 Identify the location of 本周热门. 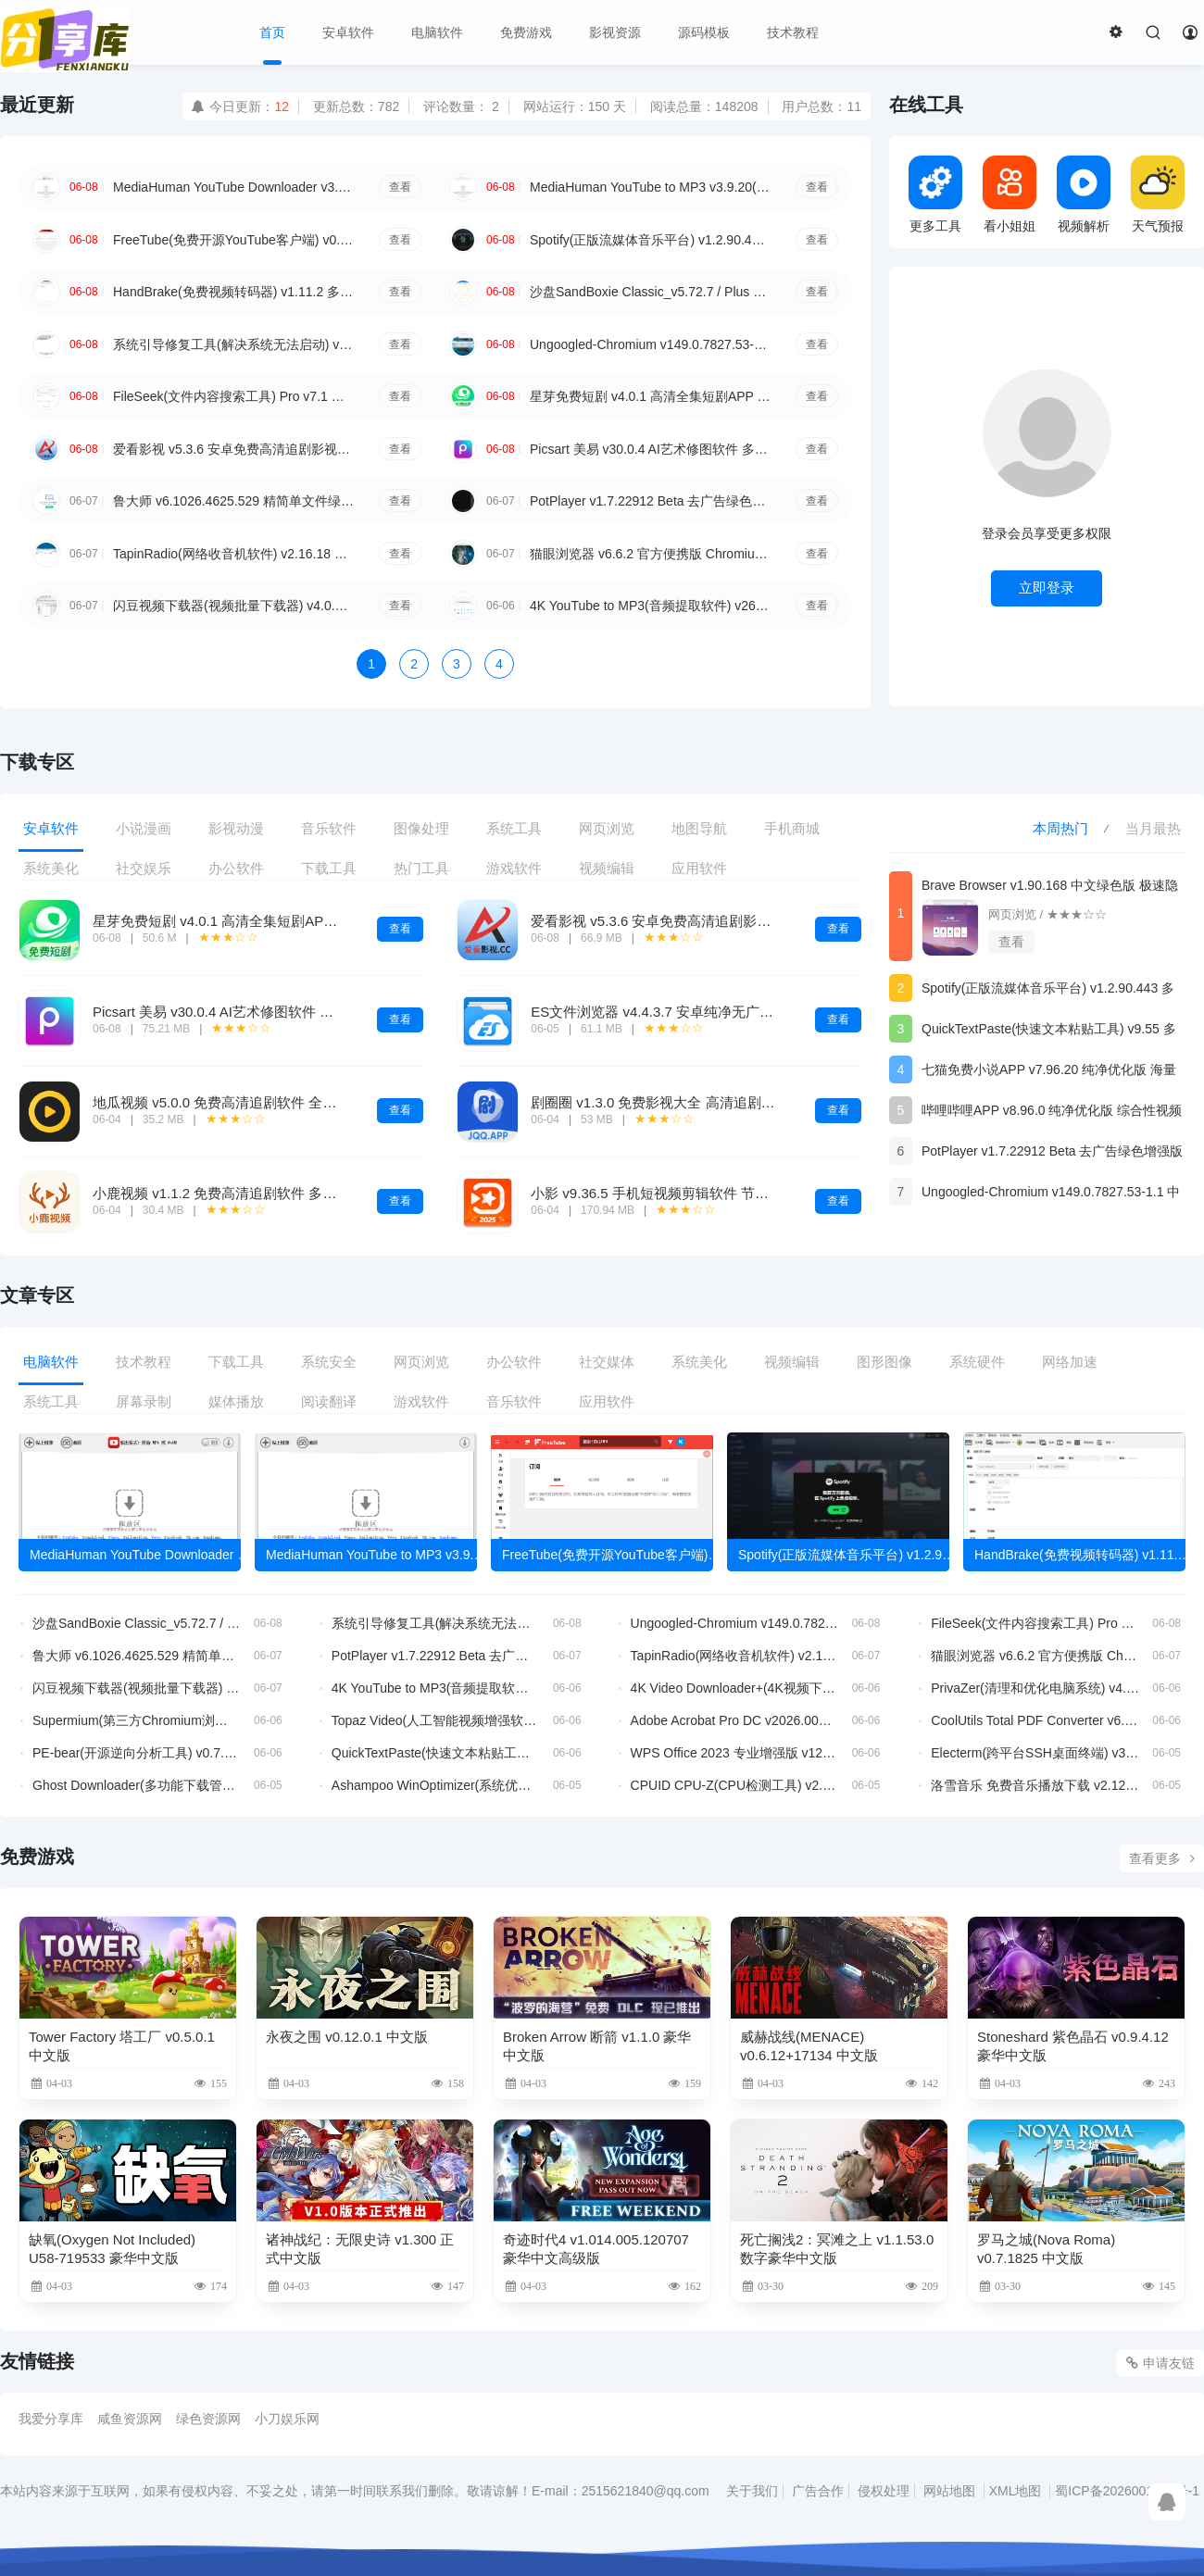
(1060, 828).